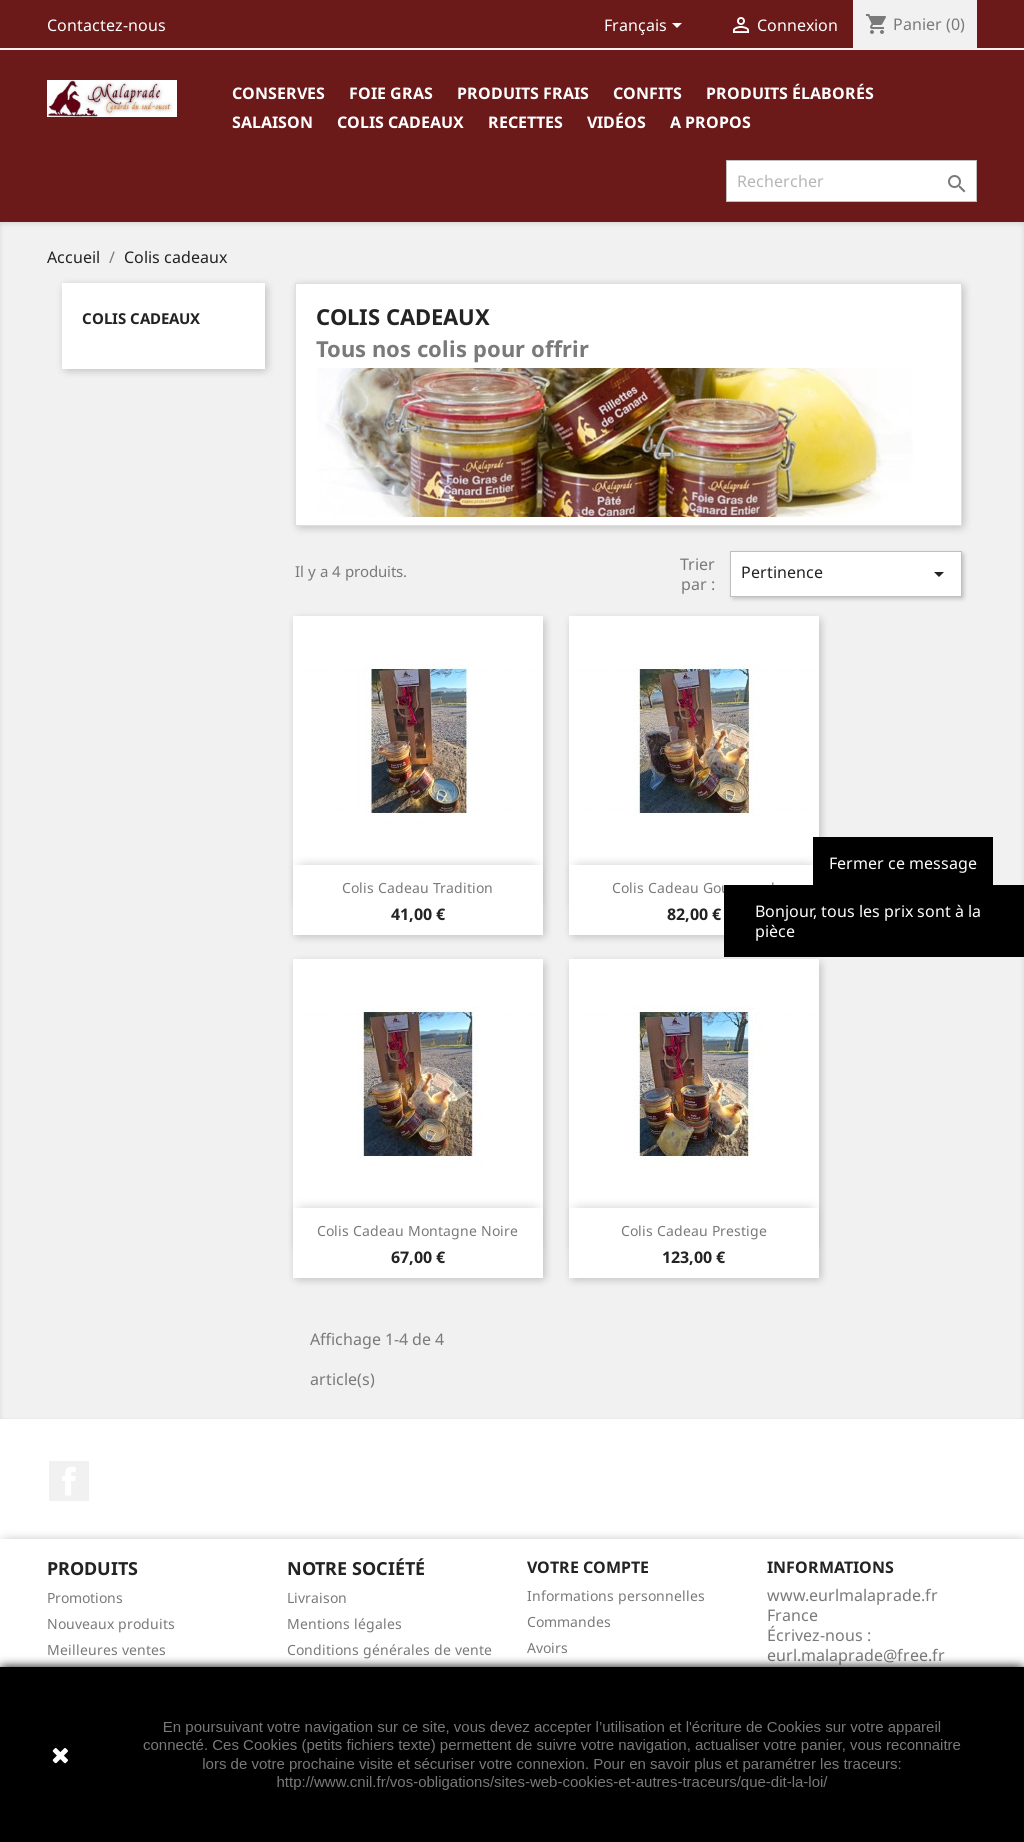 This screenshot has width=1024, height=1842. What do you see at coordinates (69, 1481) in the screenshot?
I see `Facebook` at bounding box center [69, 1481].